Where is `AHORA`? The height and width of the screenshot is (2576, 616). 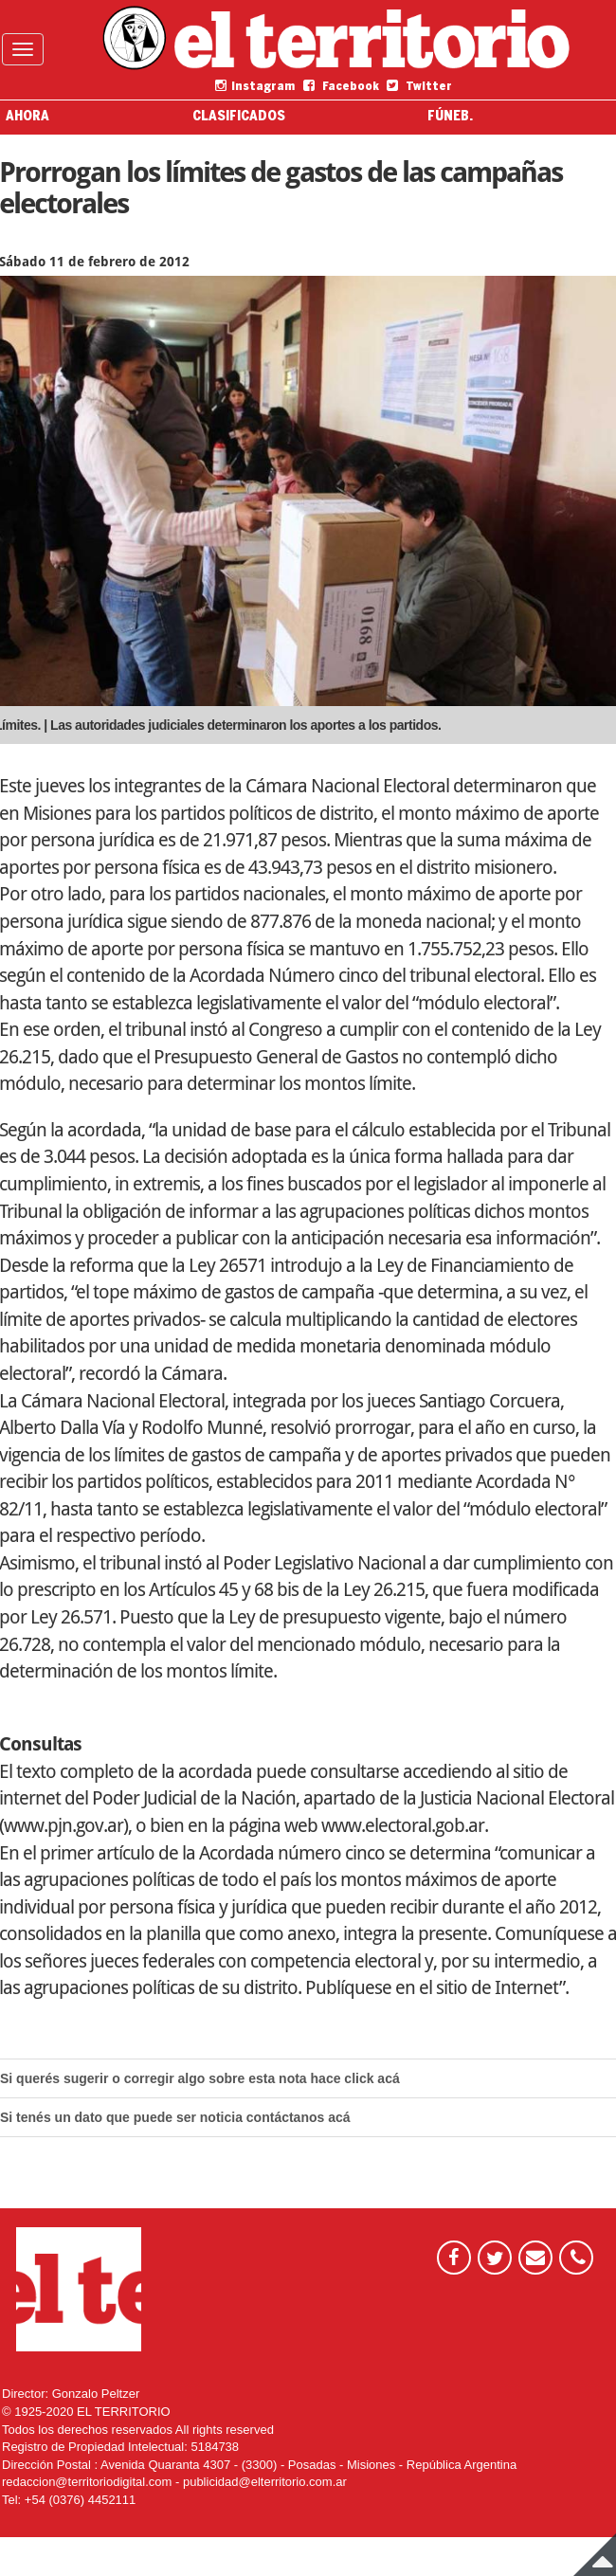
AHORA is located at coordinates (27, 117).